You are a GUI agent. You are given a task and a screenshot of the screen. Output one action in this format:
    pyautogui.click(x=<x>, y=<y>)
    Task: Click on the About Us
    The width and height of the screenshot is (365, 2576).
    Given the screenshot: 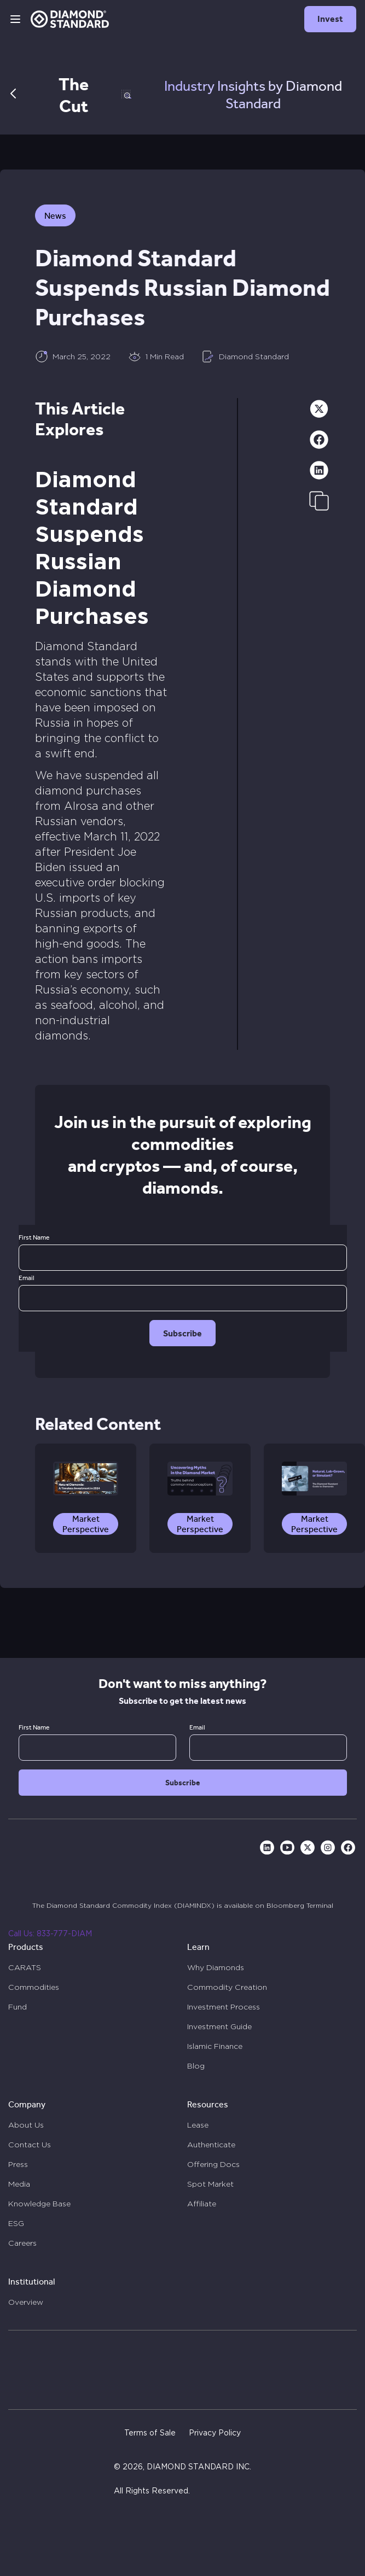 What is the action you would take?
    pyautogui.click(x=26, y=2125)
    